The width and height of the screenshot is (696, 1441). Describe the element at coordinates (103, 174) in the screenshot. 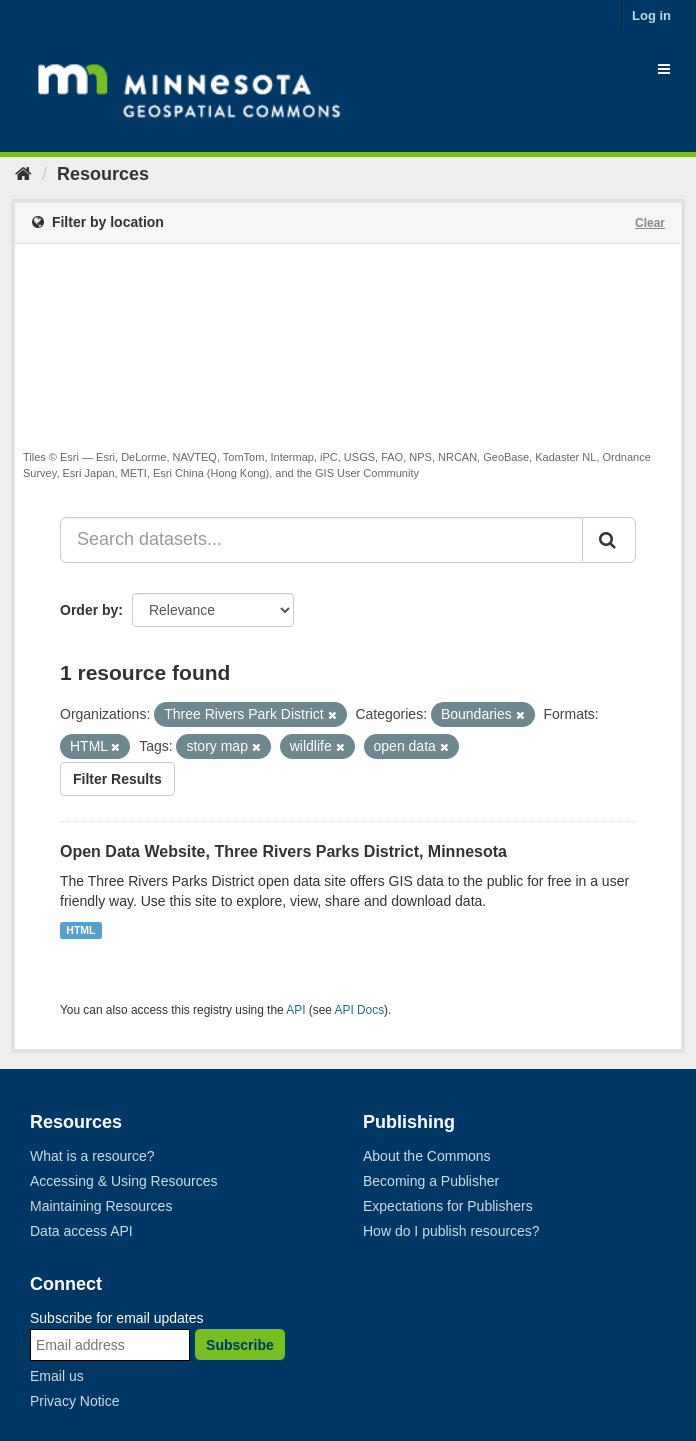

I see `Resources` at that location.